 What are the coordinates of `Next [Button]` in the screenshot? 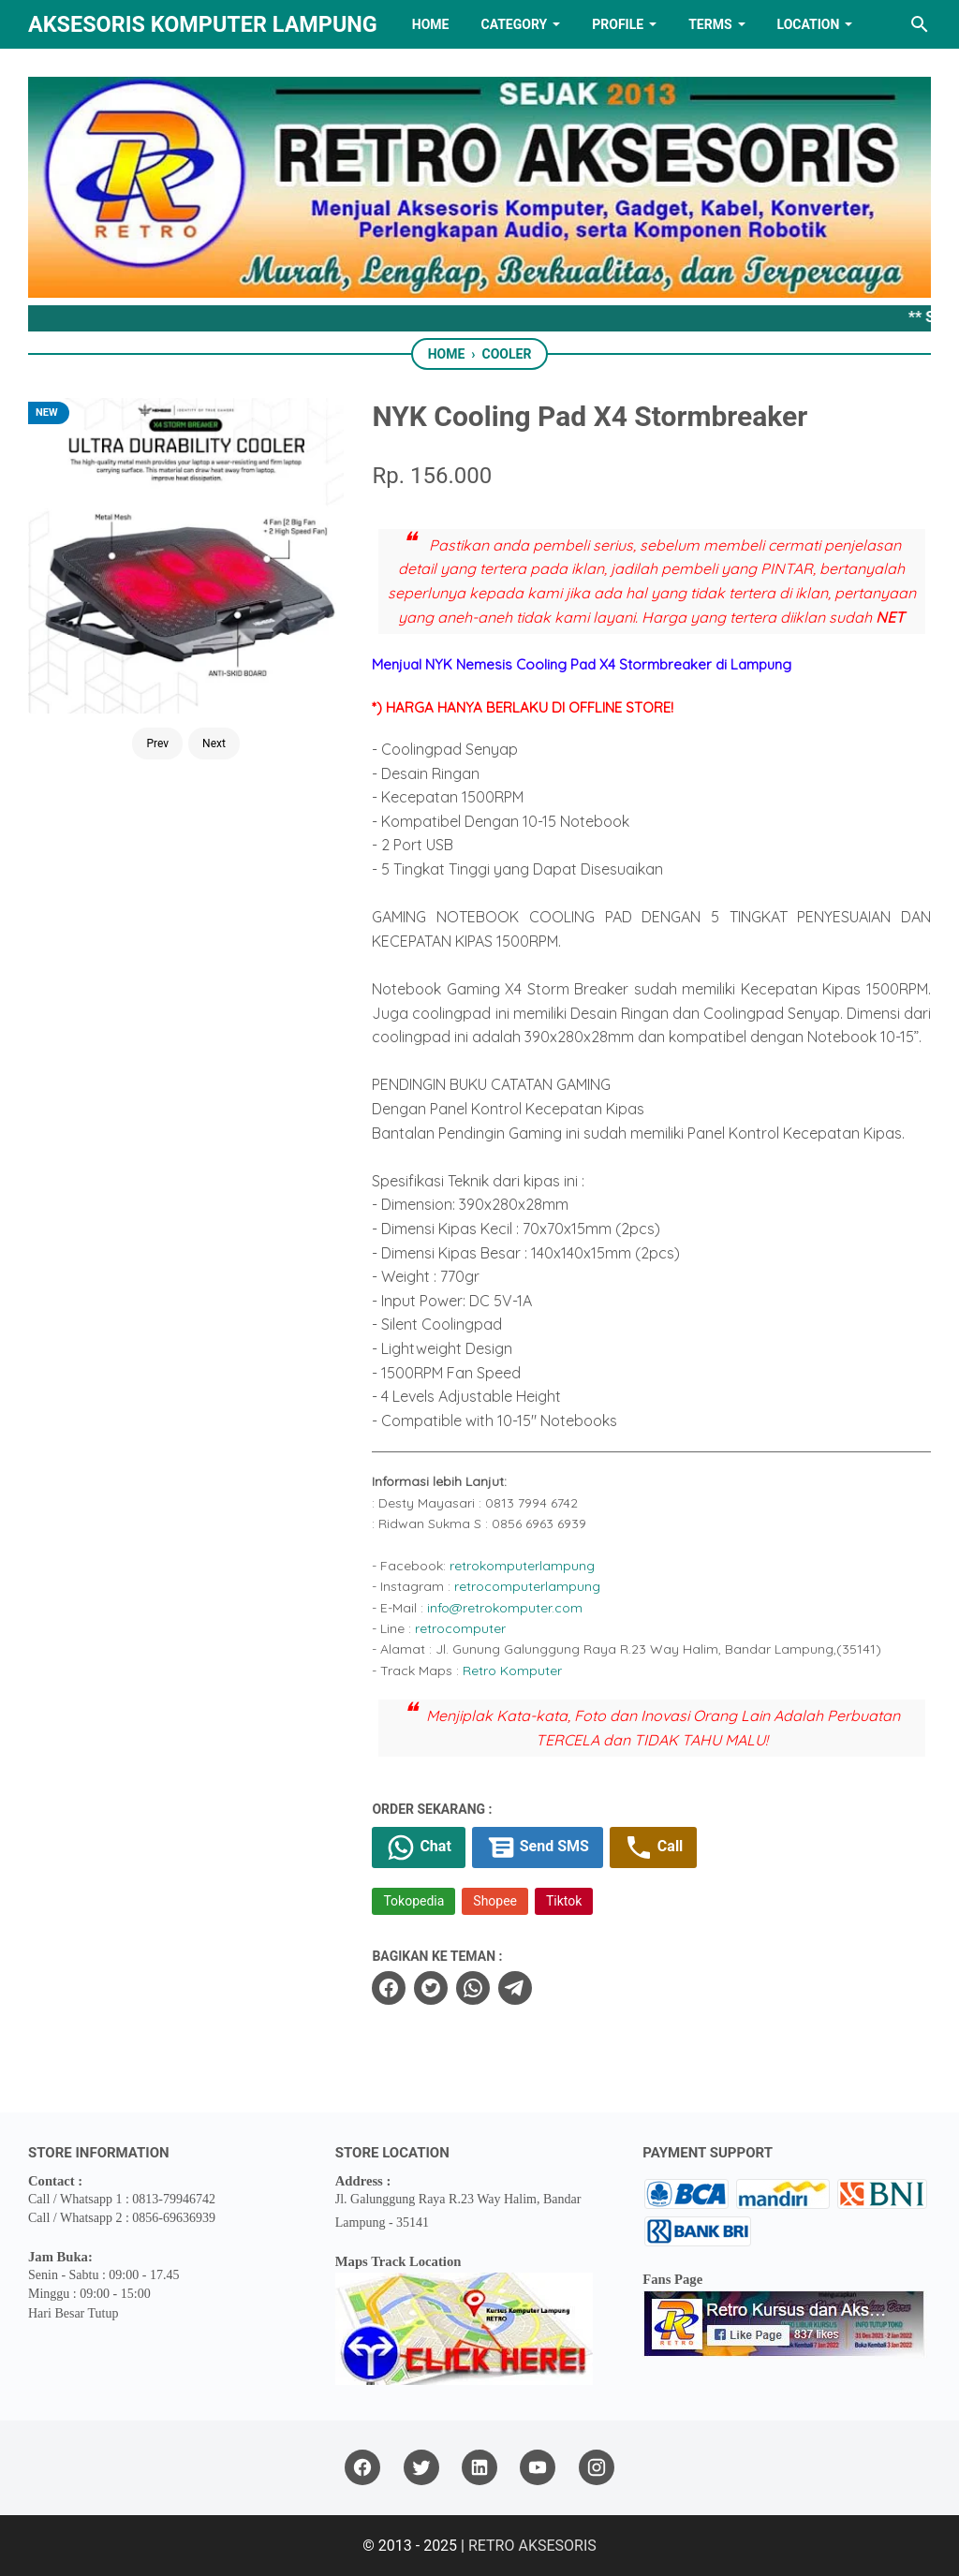 It's located at (214, 743).